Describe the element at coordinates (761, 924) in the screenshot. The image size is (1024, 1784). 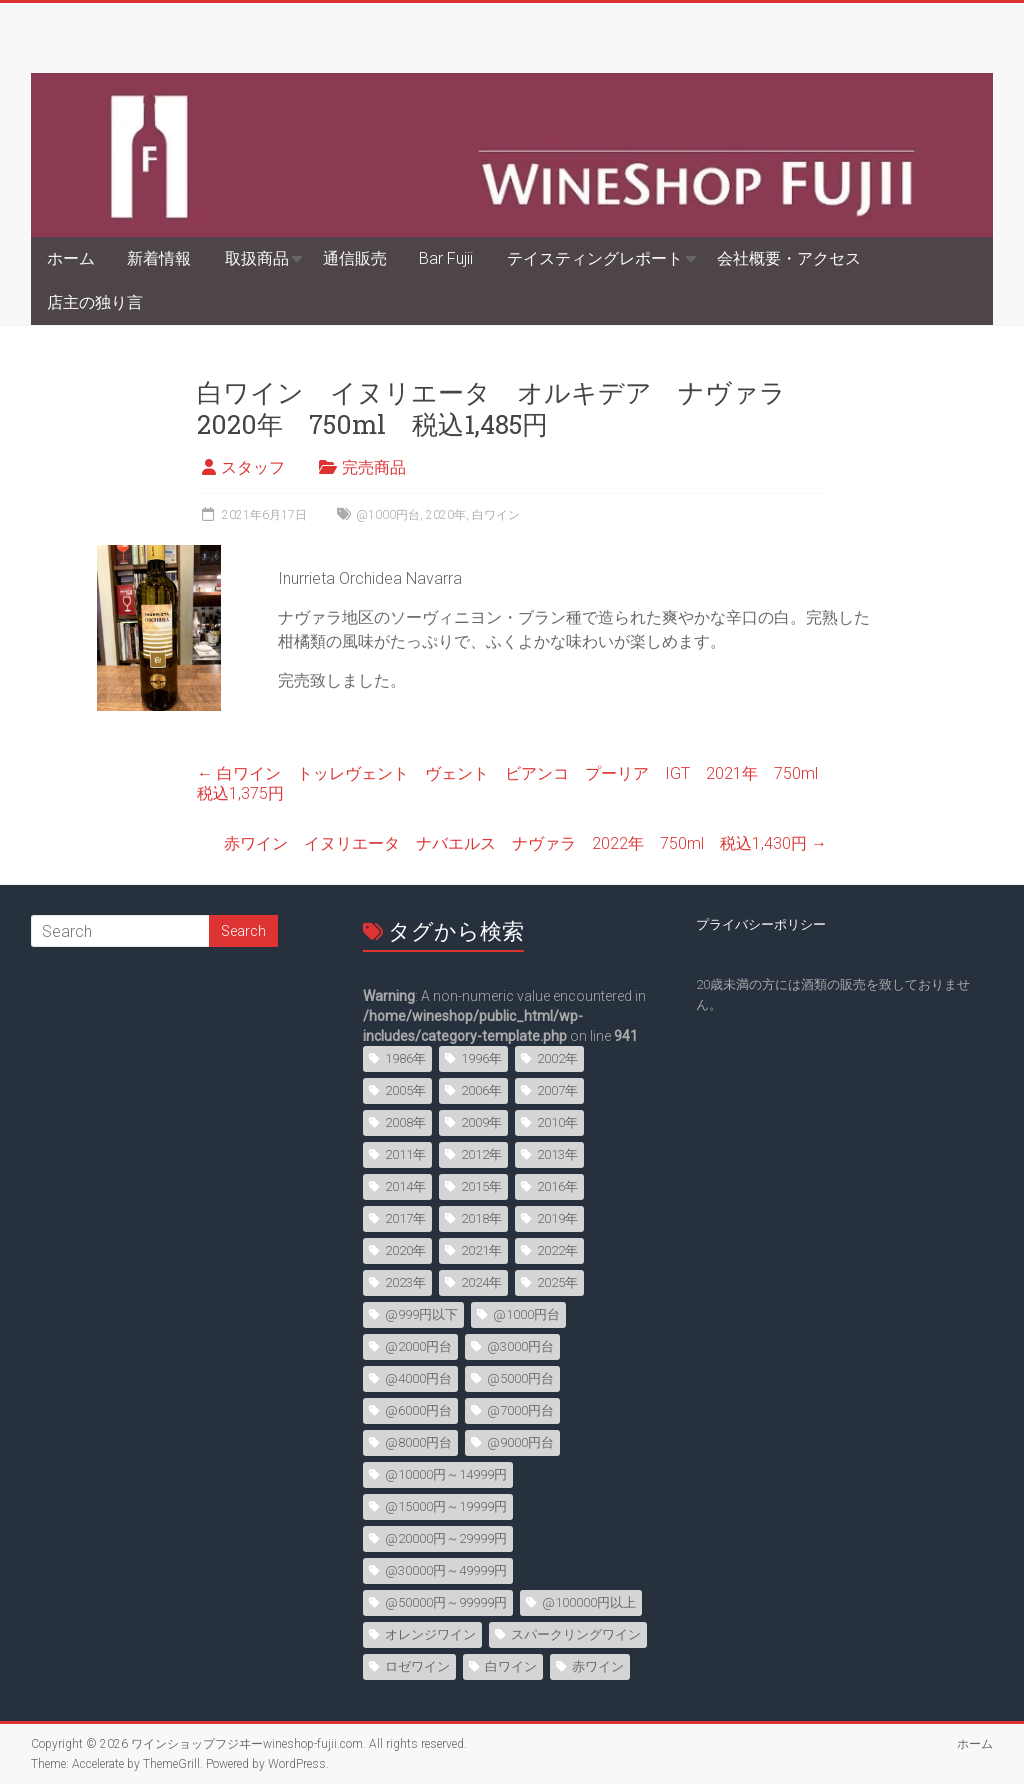
I see `プライバシーポリシー` at that location.